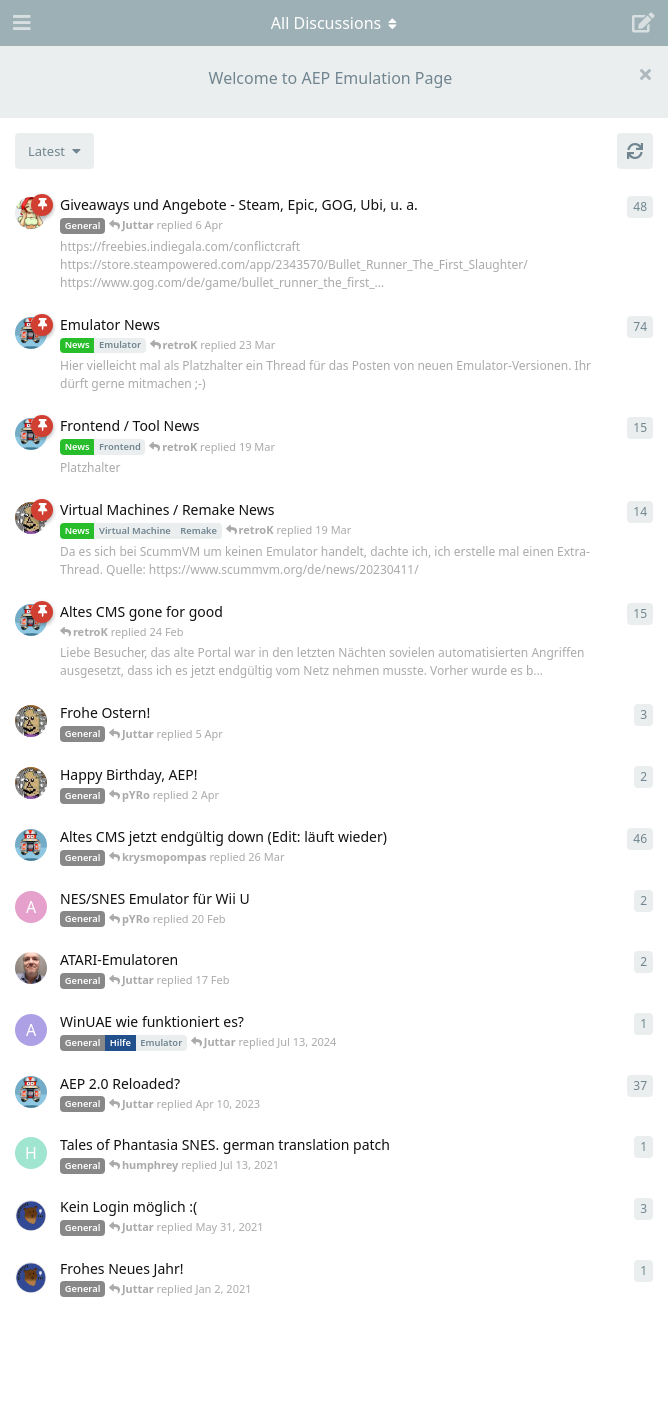 This screenshot has height=1419, width=668. What do you see at coordinates (31, 333) in the screenshot?
I see `[retroK started Apr 6, 2023]` at bounding box center [31, 333].